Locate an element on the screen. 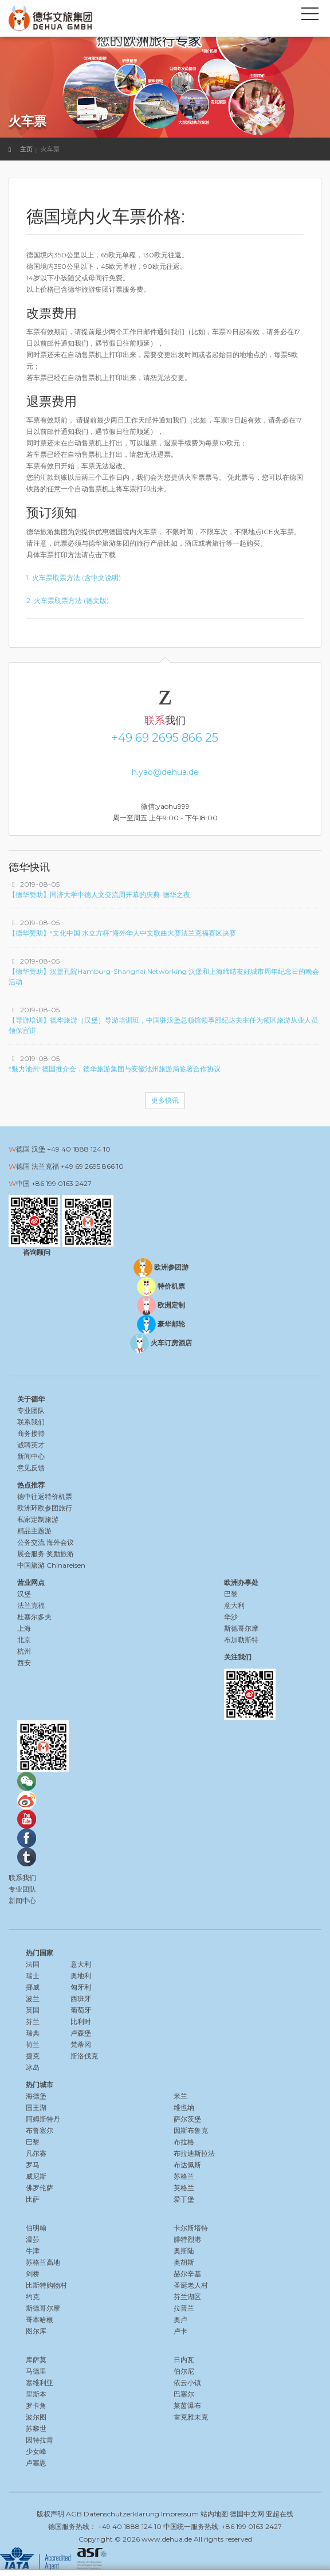 This screenshot has height=2576, width=330. 新闻中心 is located at coordinates (31, 1456).